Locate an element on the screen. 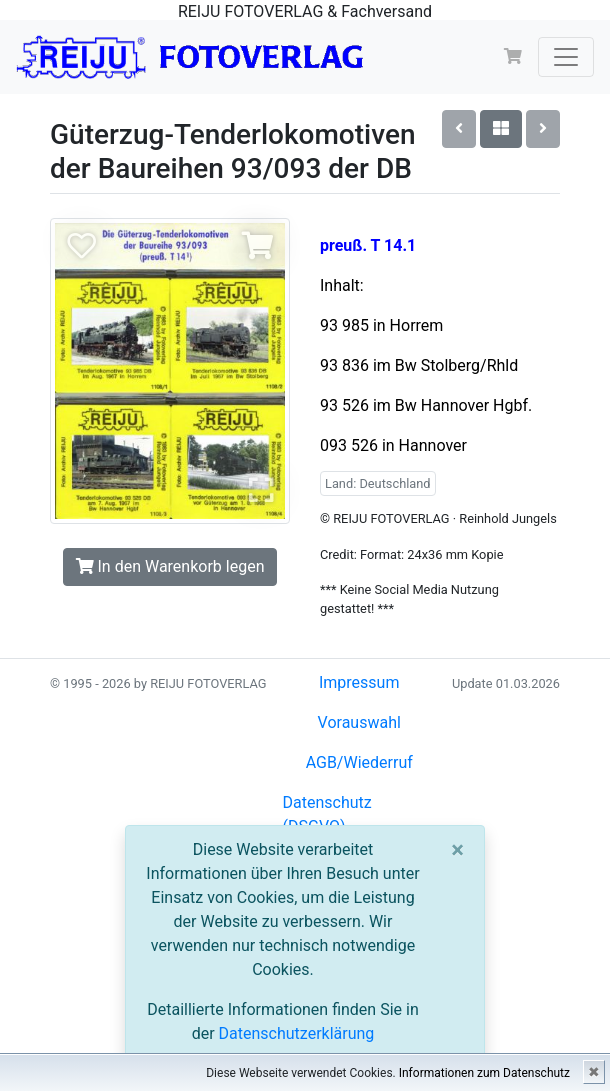 The width and height of the screenshot is (610, 1091). In den Warenkorb legen is located at coordinates (170, 566).